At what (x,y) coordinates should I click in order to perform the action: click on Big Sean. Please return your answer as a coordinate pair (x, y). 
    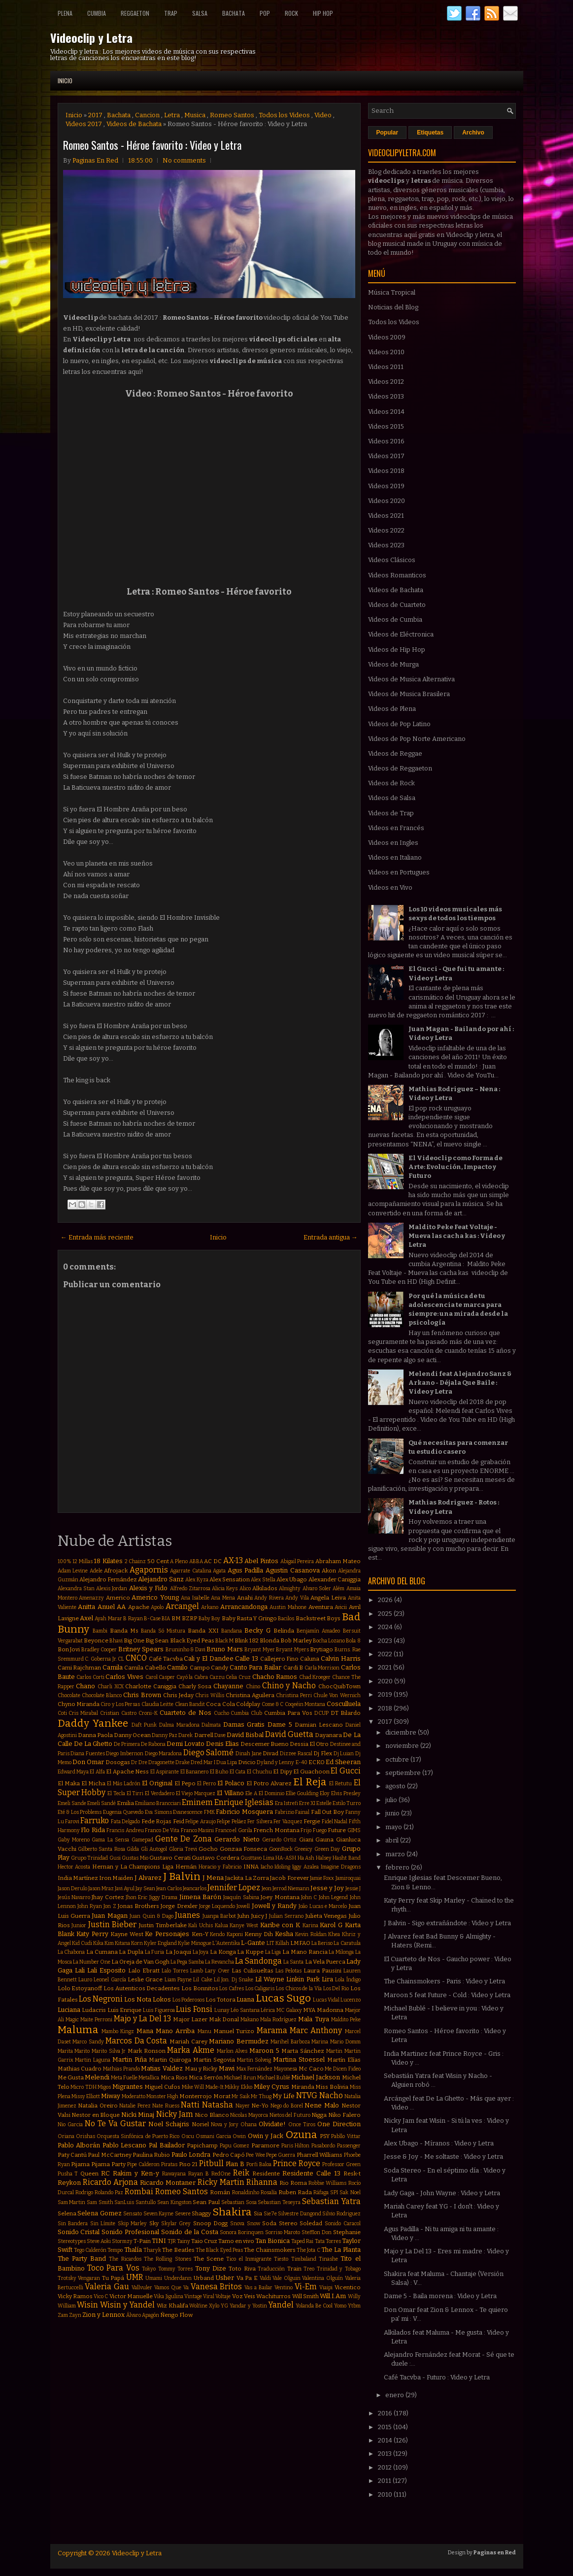
    Looking at the image, I should click on (157, 1640).